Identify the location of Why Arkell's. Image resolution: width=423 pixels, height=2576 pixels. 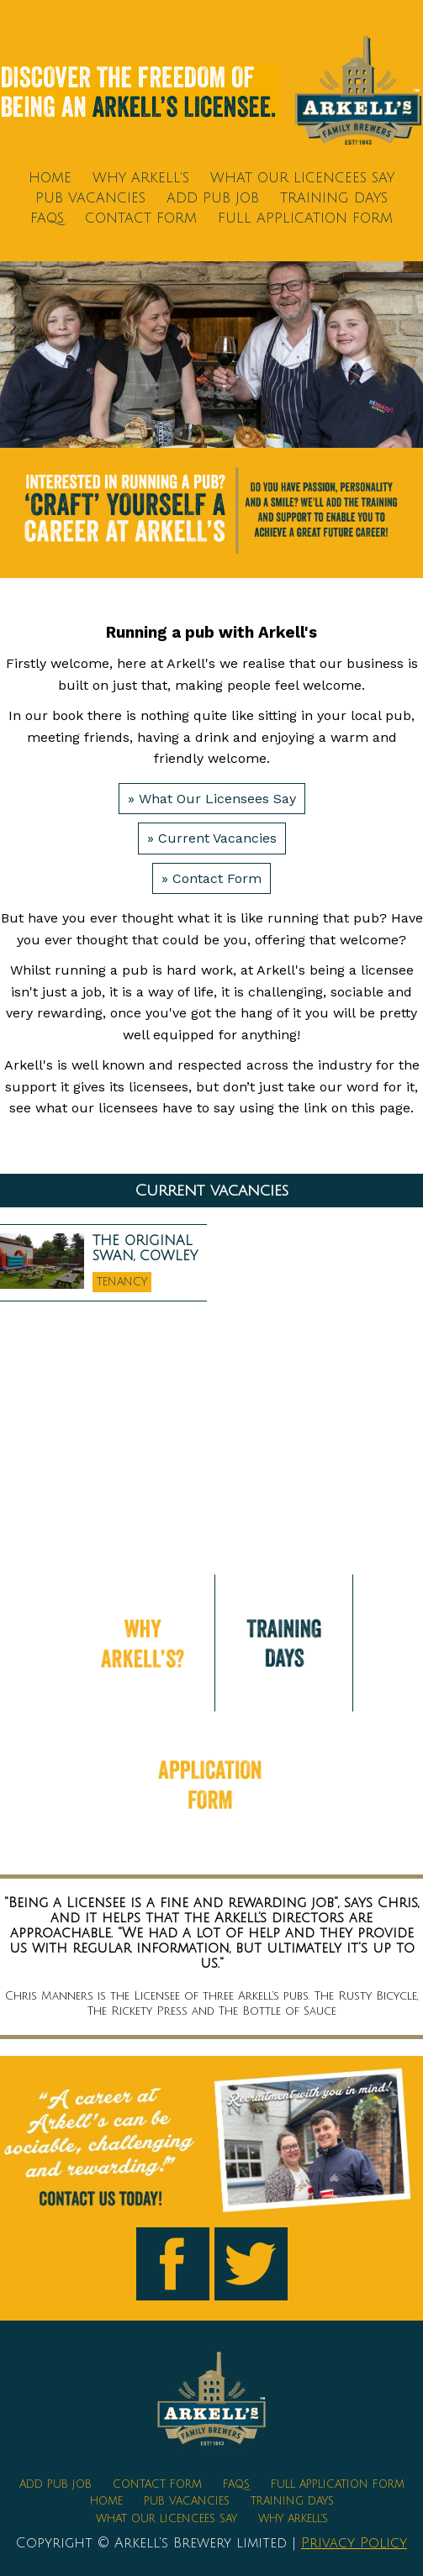
(141, 178).